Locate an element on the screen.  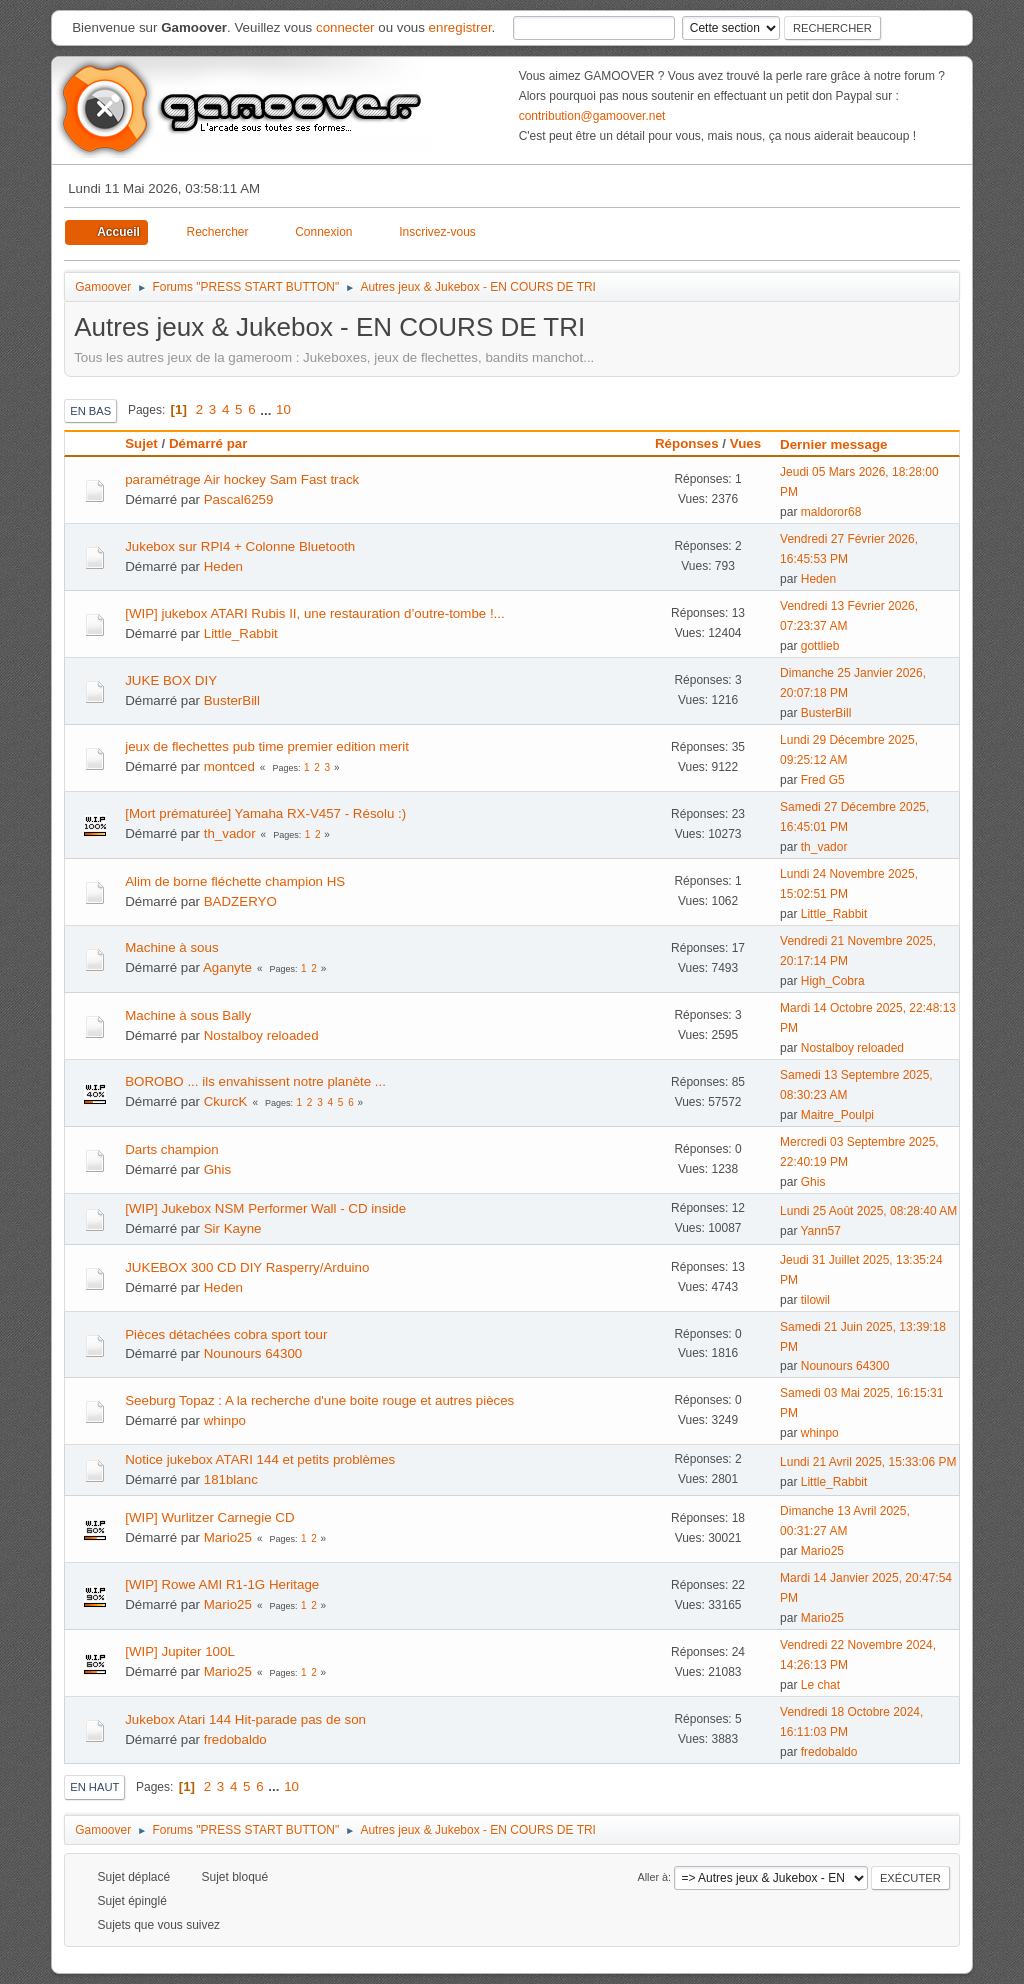
Sujet is located at coordinates (141, 443).